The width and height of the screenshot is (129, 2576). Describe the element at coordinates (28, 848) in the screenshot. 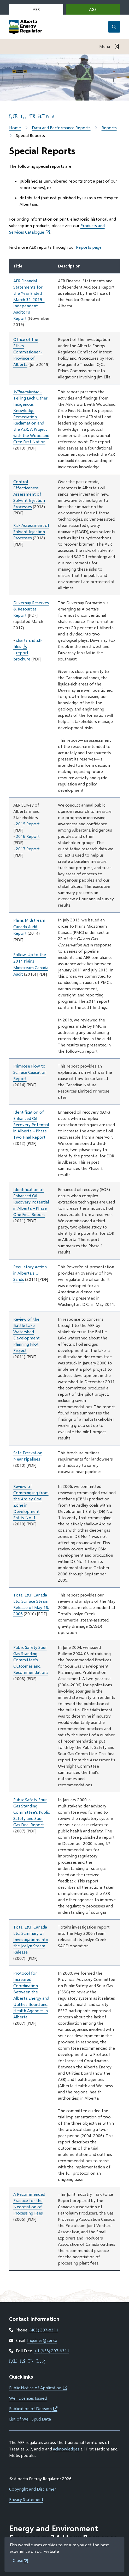

I see `2017 Report` at that location.